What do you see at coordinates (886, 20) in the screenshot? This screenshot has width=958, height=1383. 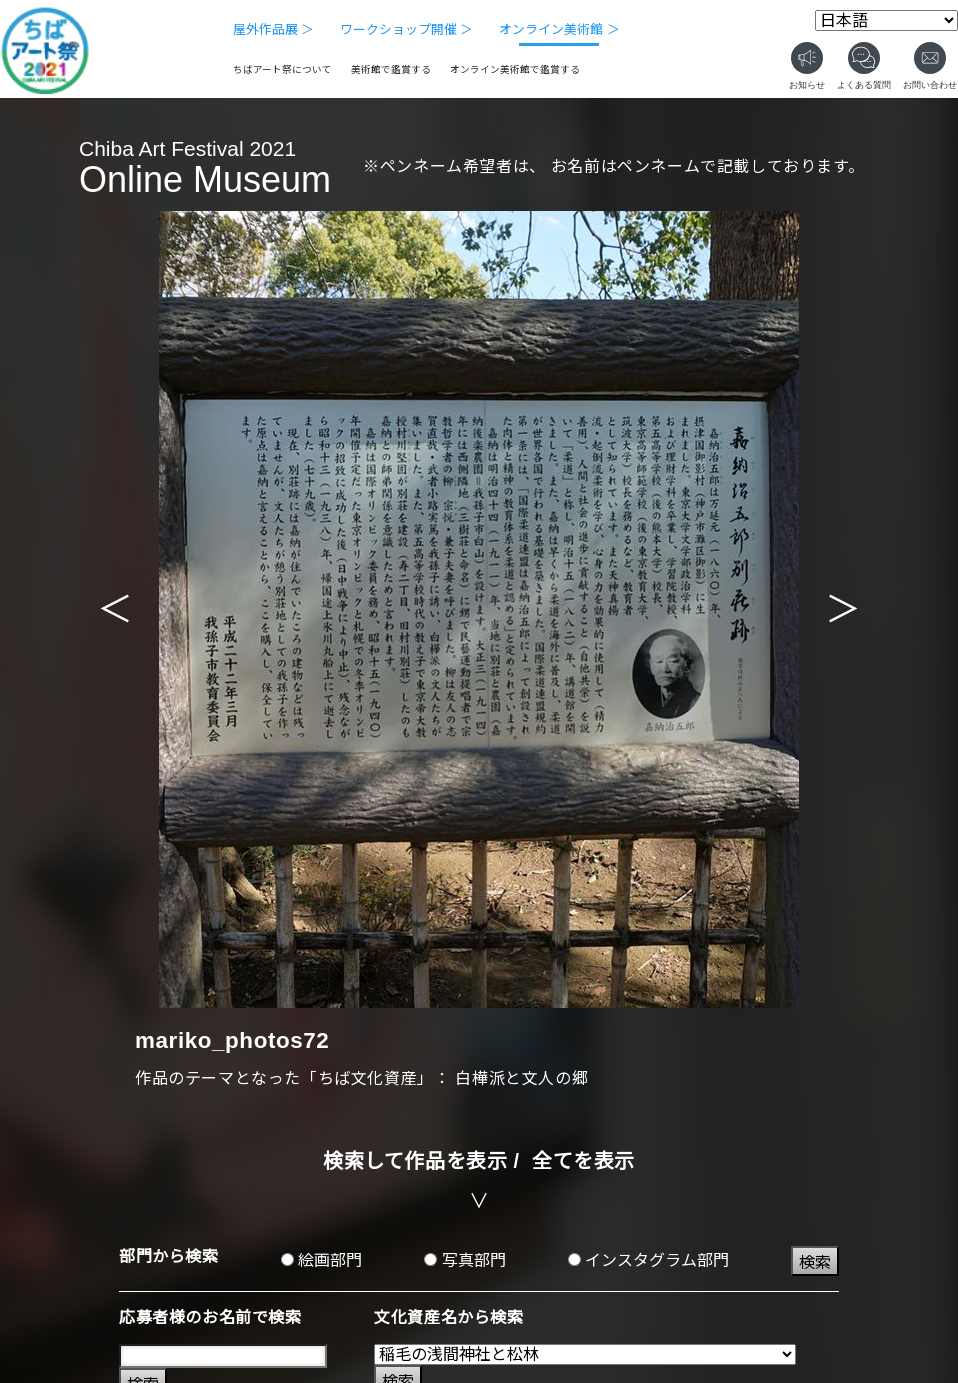 I see `[Select Language]` at bounding box center [886, 20].